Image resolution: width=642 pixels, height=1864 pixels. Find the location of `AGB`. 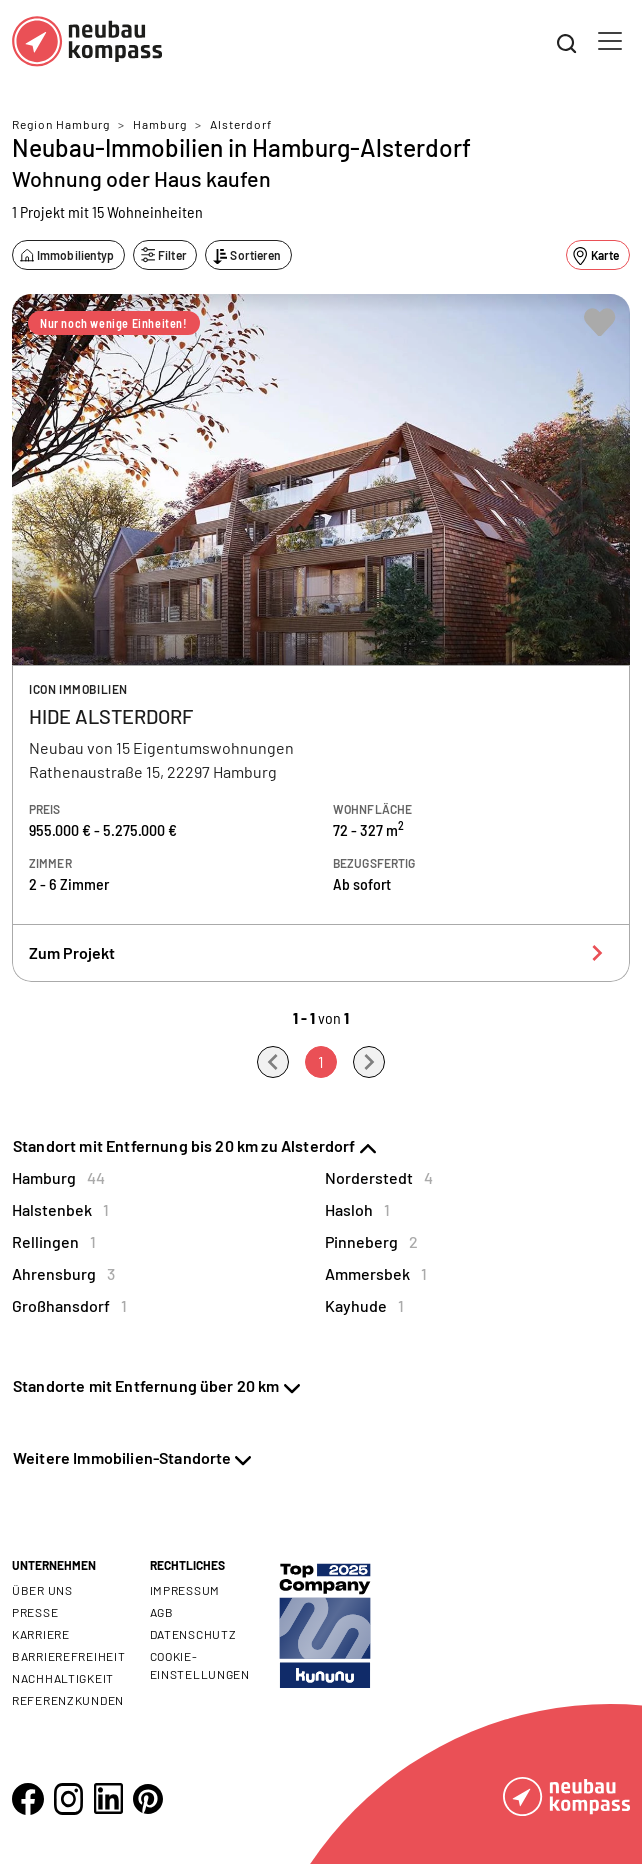

AGB is located at coordinates (162, 1612).